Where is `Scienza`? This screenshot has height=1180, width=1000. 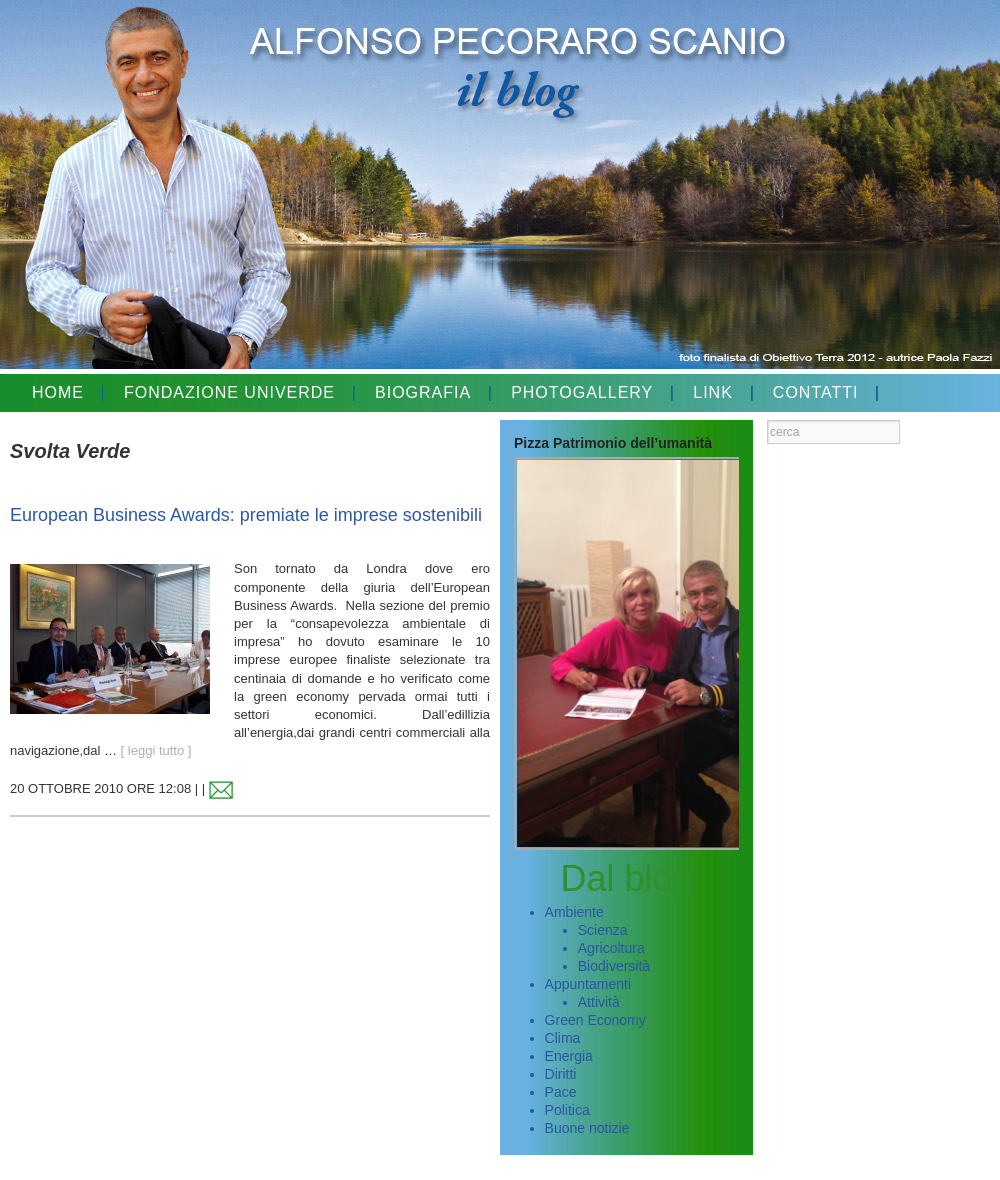 Scienza is located at coordinates (603, 930).